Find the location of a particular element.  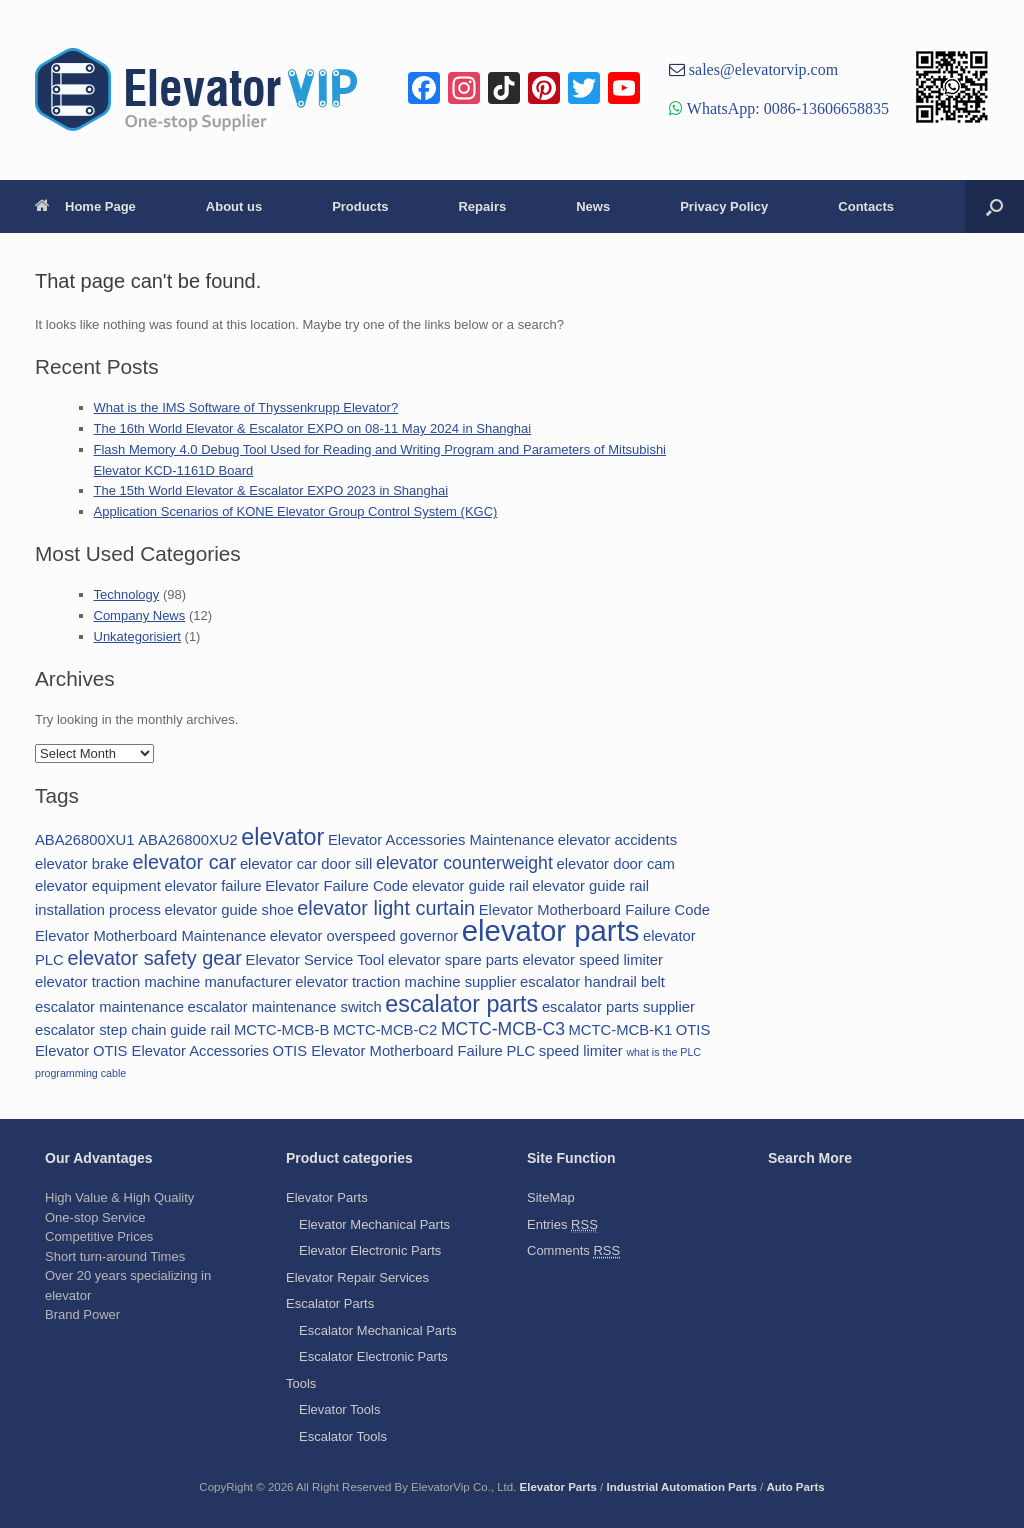

WhatsApp: 0086-13606658835 is located at coordinates (786, 108).